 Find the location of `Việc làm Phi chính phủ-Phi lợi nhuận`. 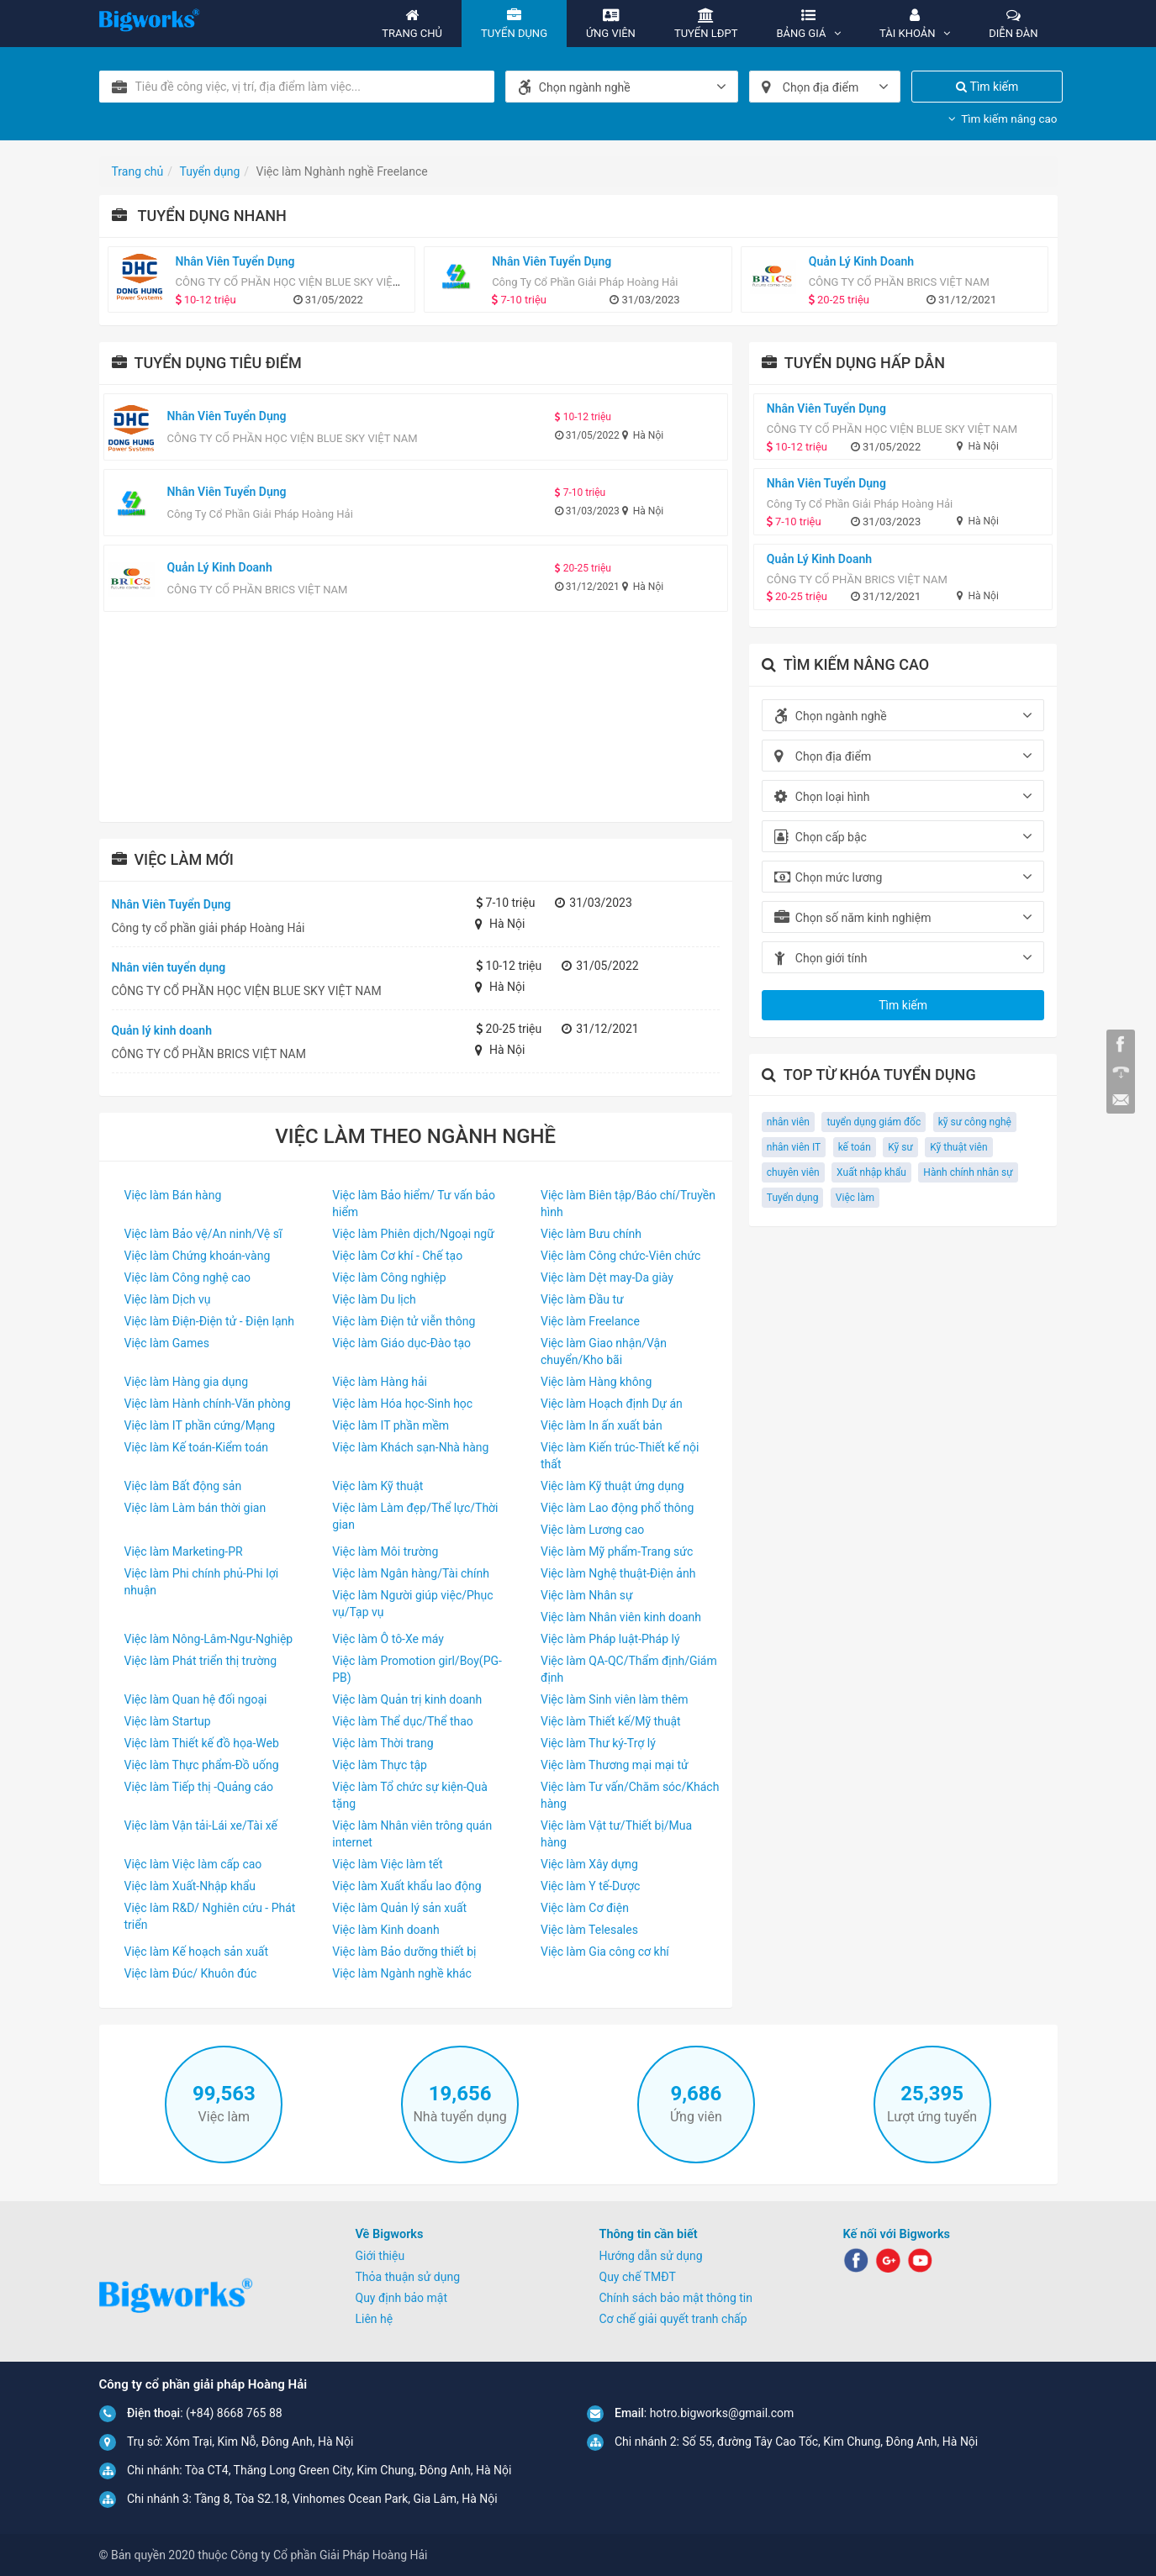

Việc làm Phi chính phủ-Phi lợi nhuận is located at coordinates (201, 1582).